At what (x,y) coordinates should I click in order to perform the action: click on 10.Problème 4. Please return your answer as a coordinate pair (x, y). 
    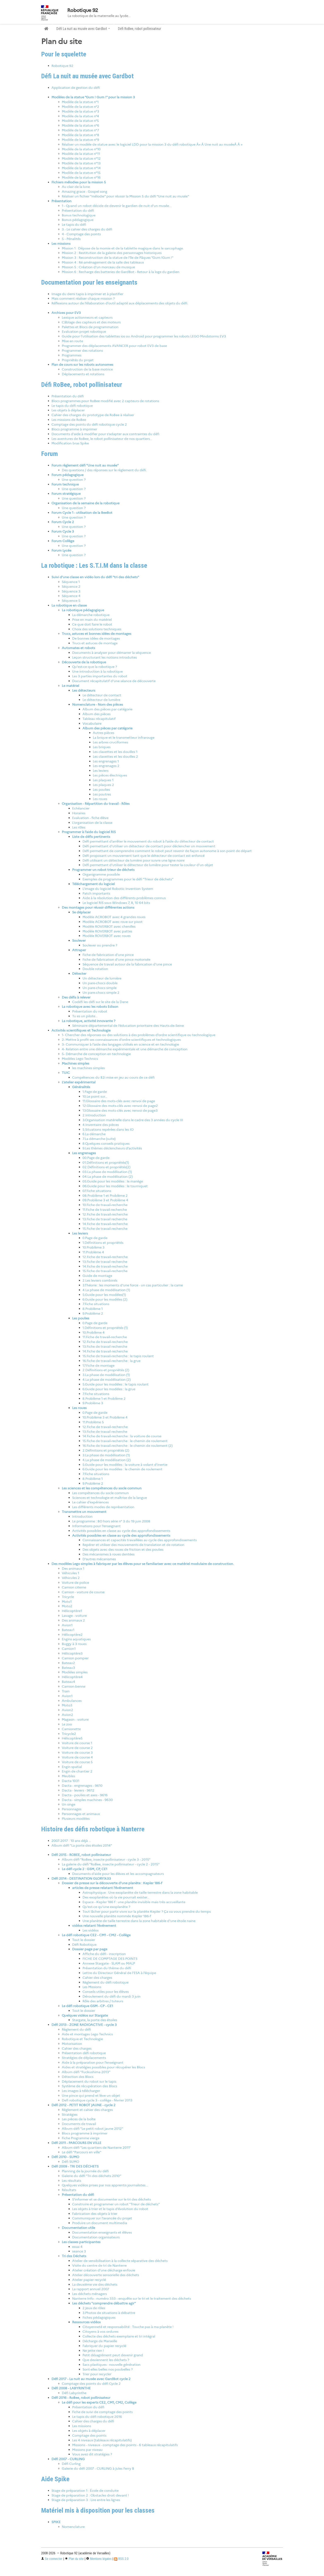
    Looking at the image, I should click on (93, 1332).